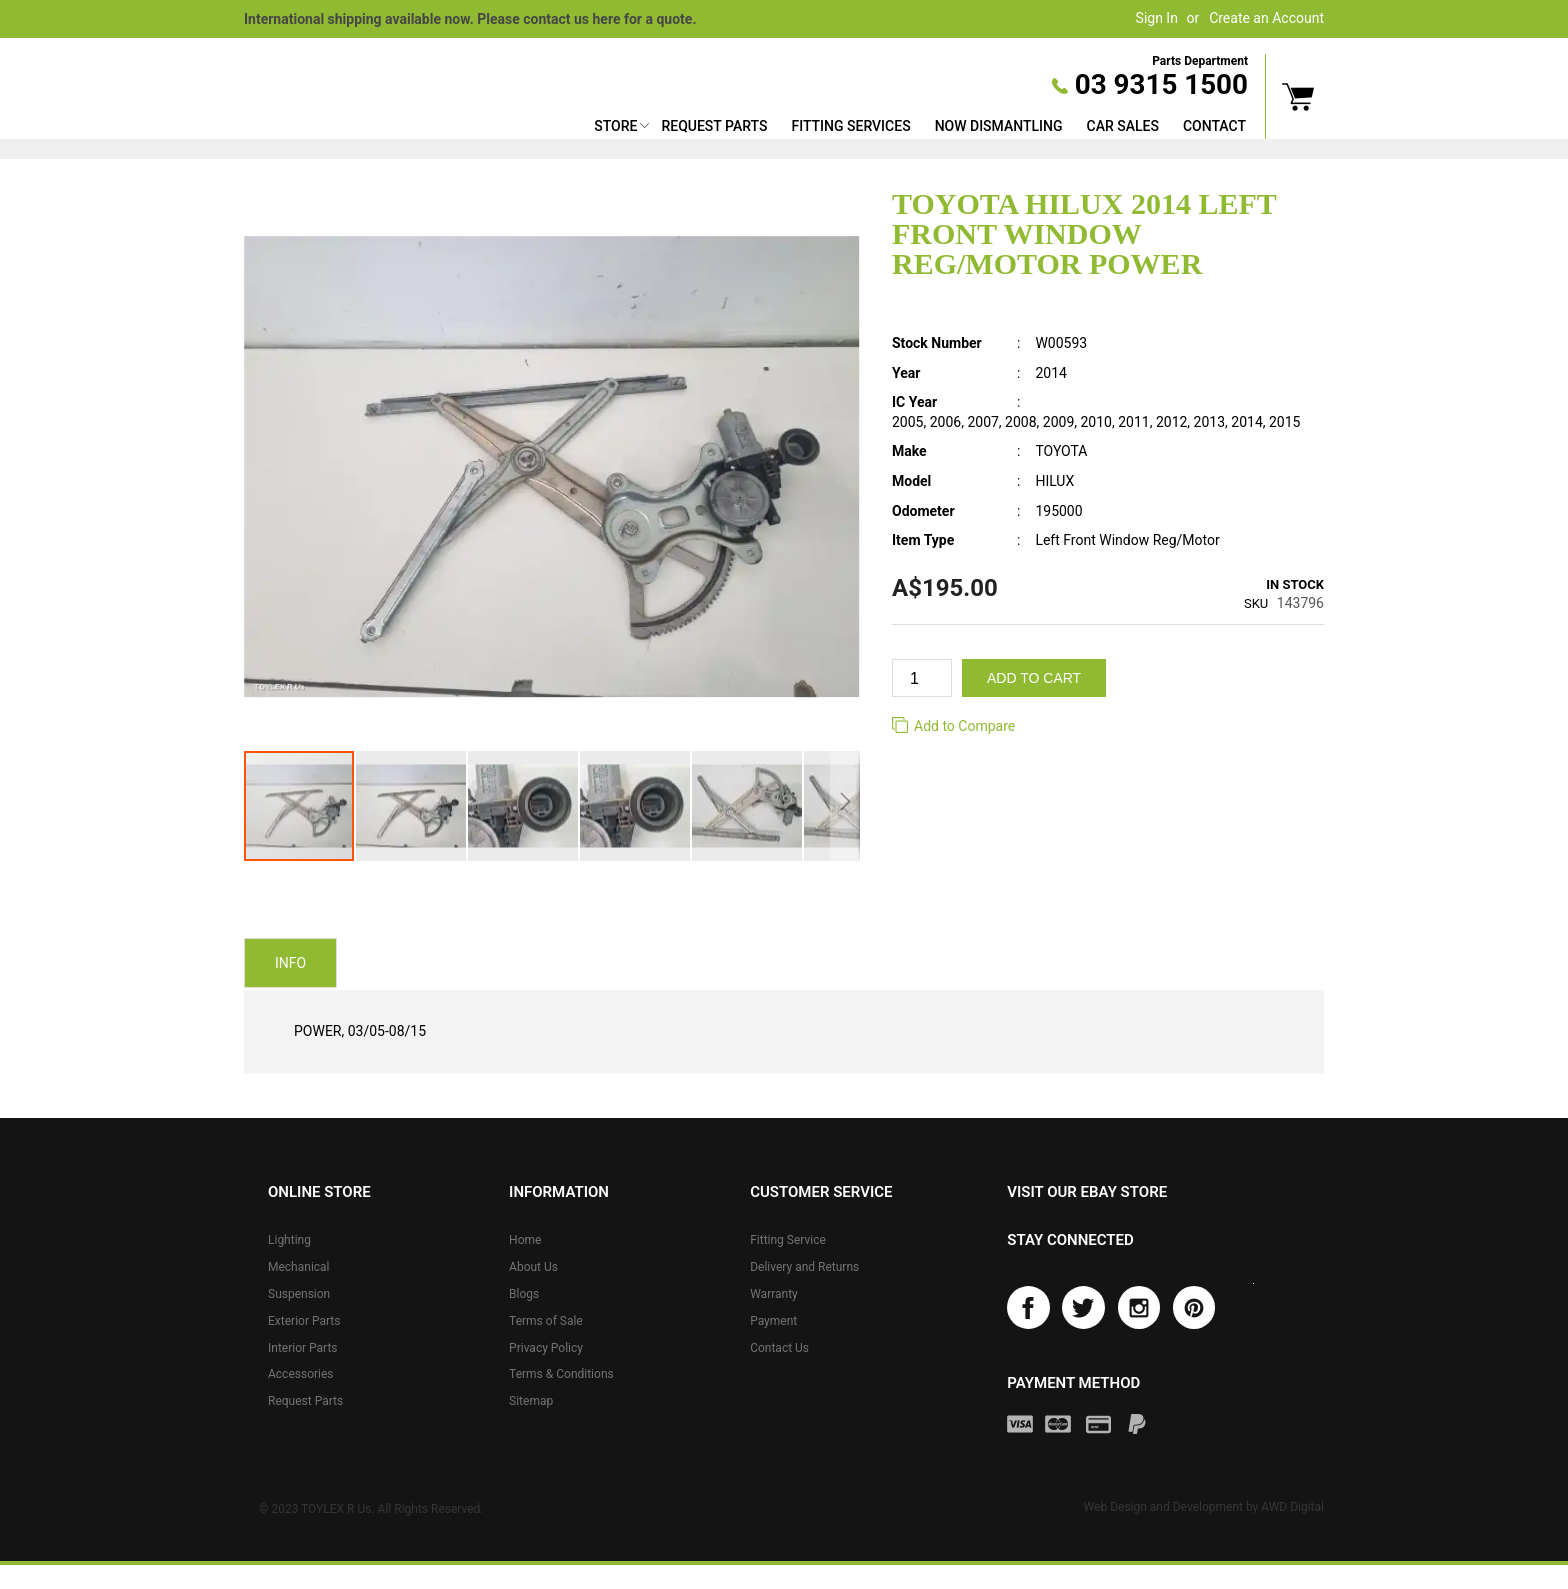 The height and width of the screenshot is (1589, 1568). Describe the element at coordinates (779, 1348) in the screenshot. I see `Contact Us` at that location.